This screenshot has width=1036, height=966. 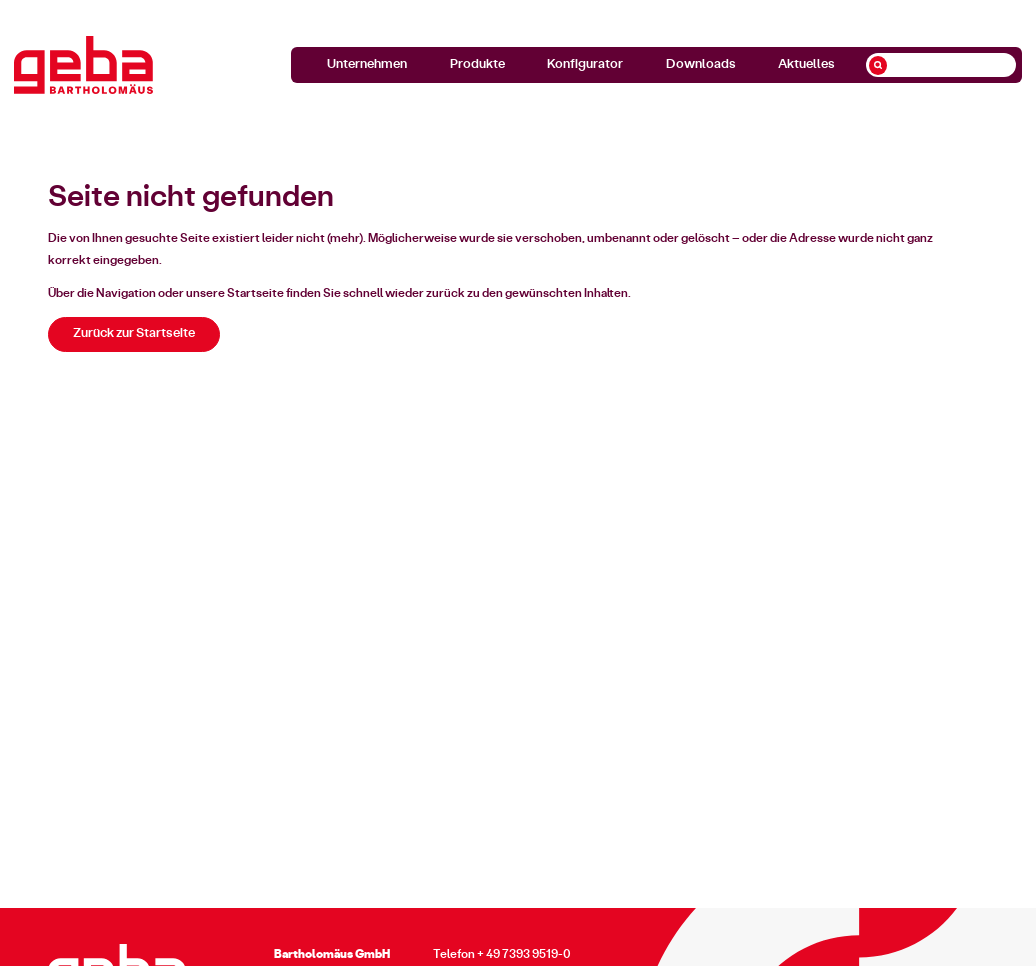 I want to click on Downloads, so click(x=701, y=64).